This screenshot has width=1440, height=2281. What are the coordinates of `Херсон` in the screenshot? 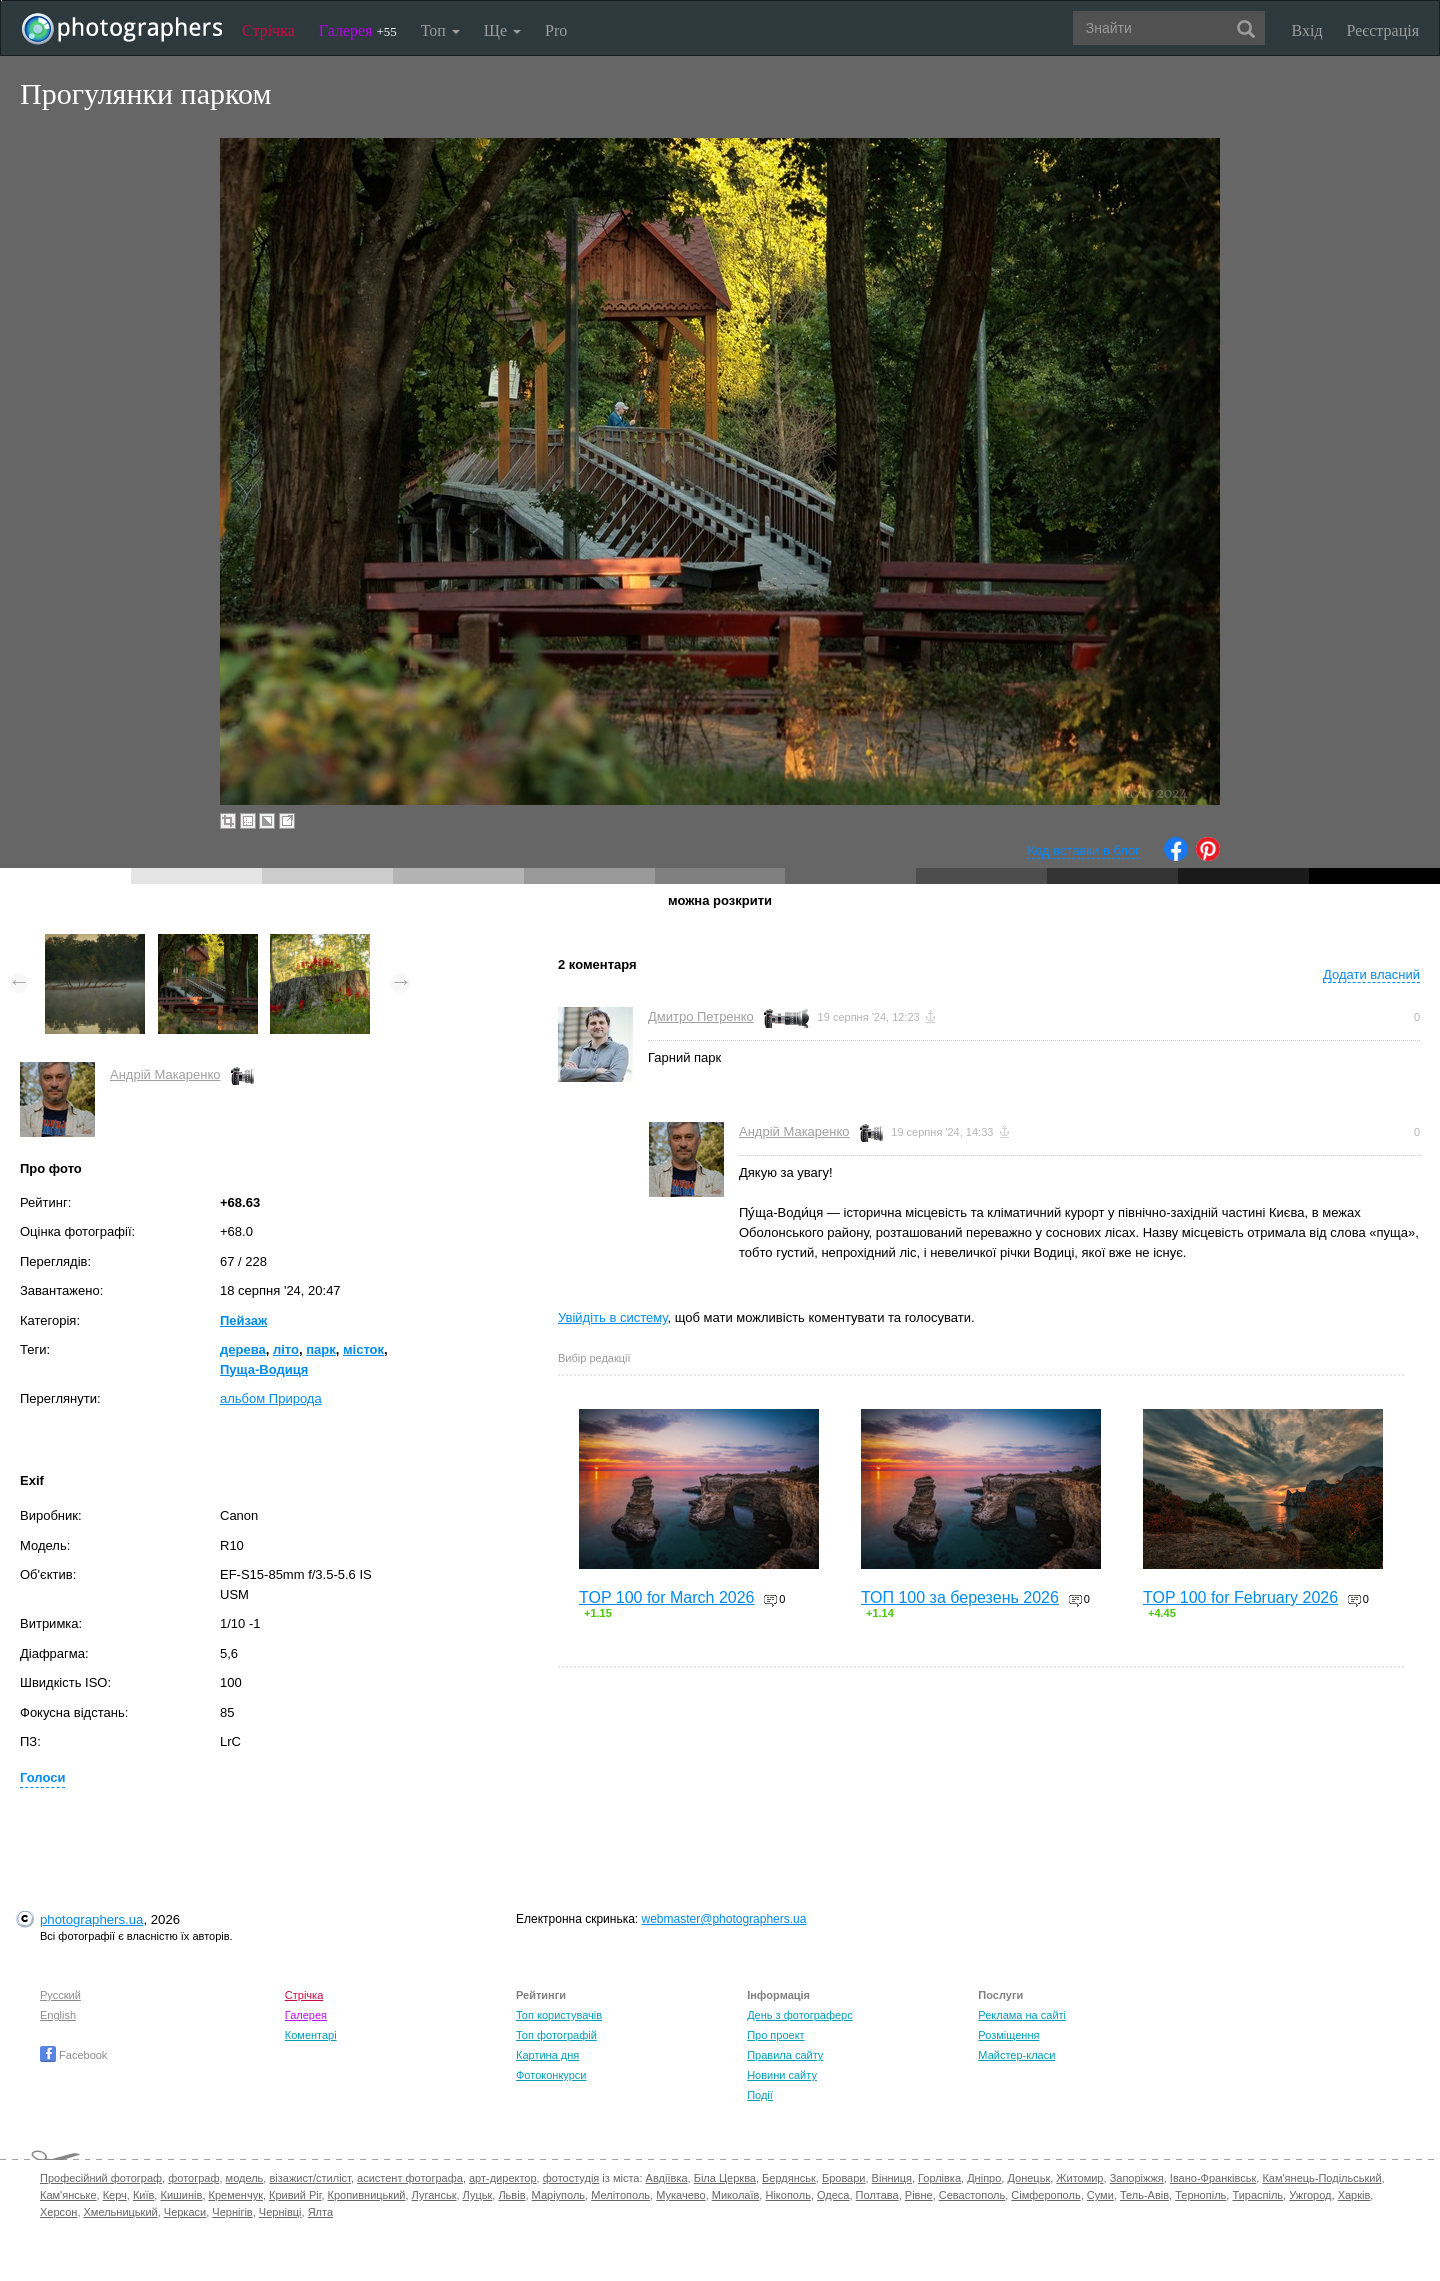 It's located at (58, 2212).